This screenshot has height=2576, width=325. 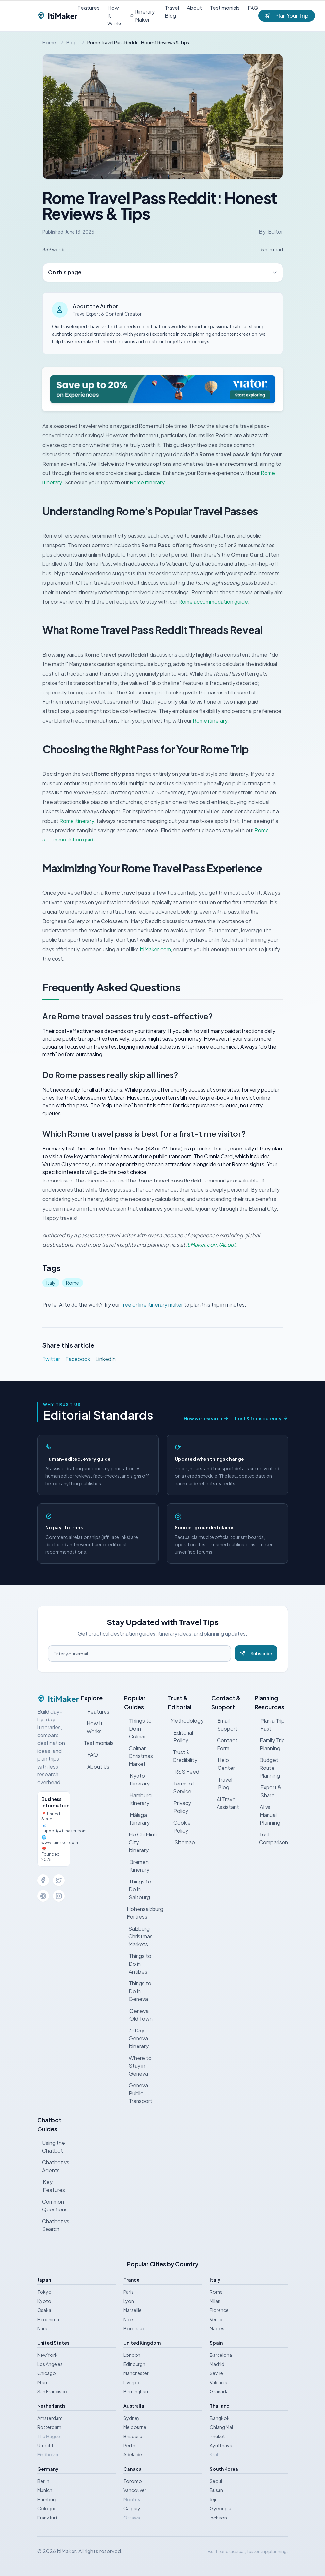 I want to click on Trust & transparency, so click(x=261, y=1418).